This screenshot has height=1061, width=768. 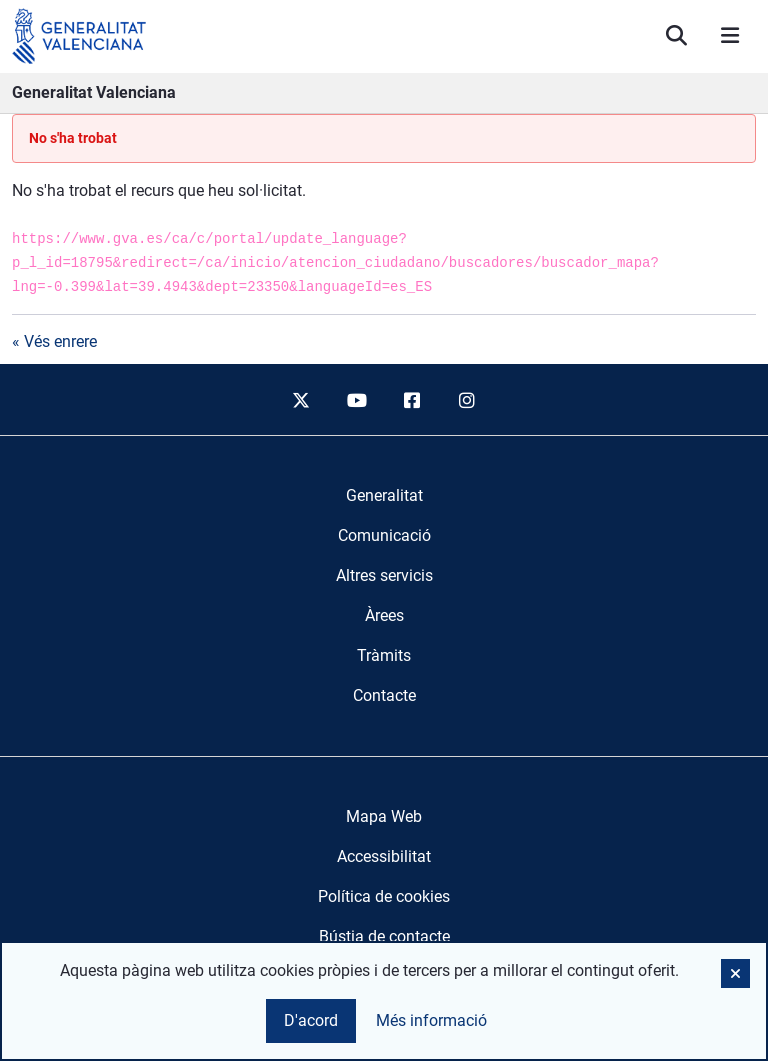 I want to click on Accessibilitat, so click(x=384, y=856).